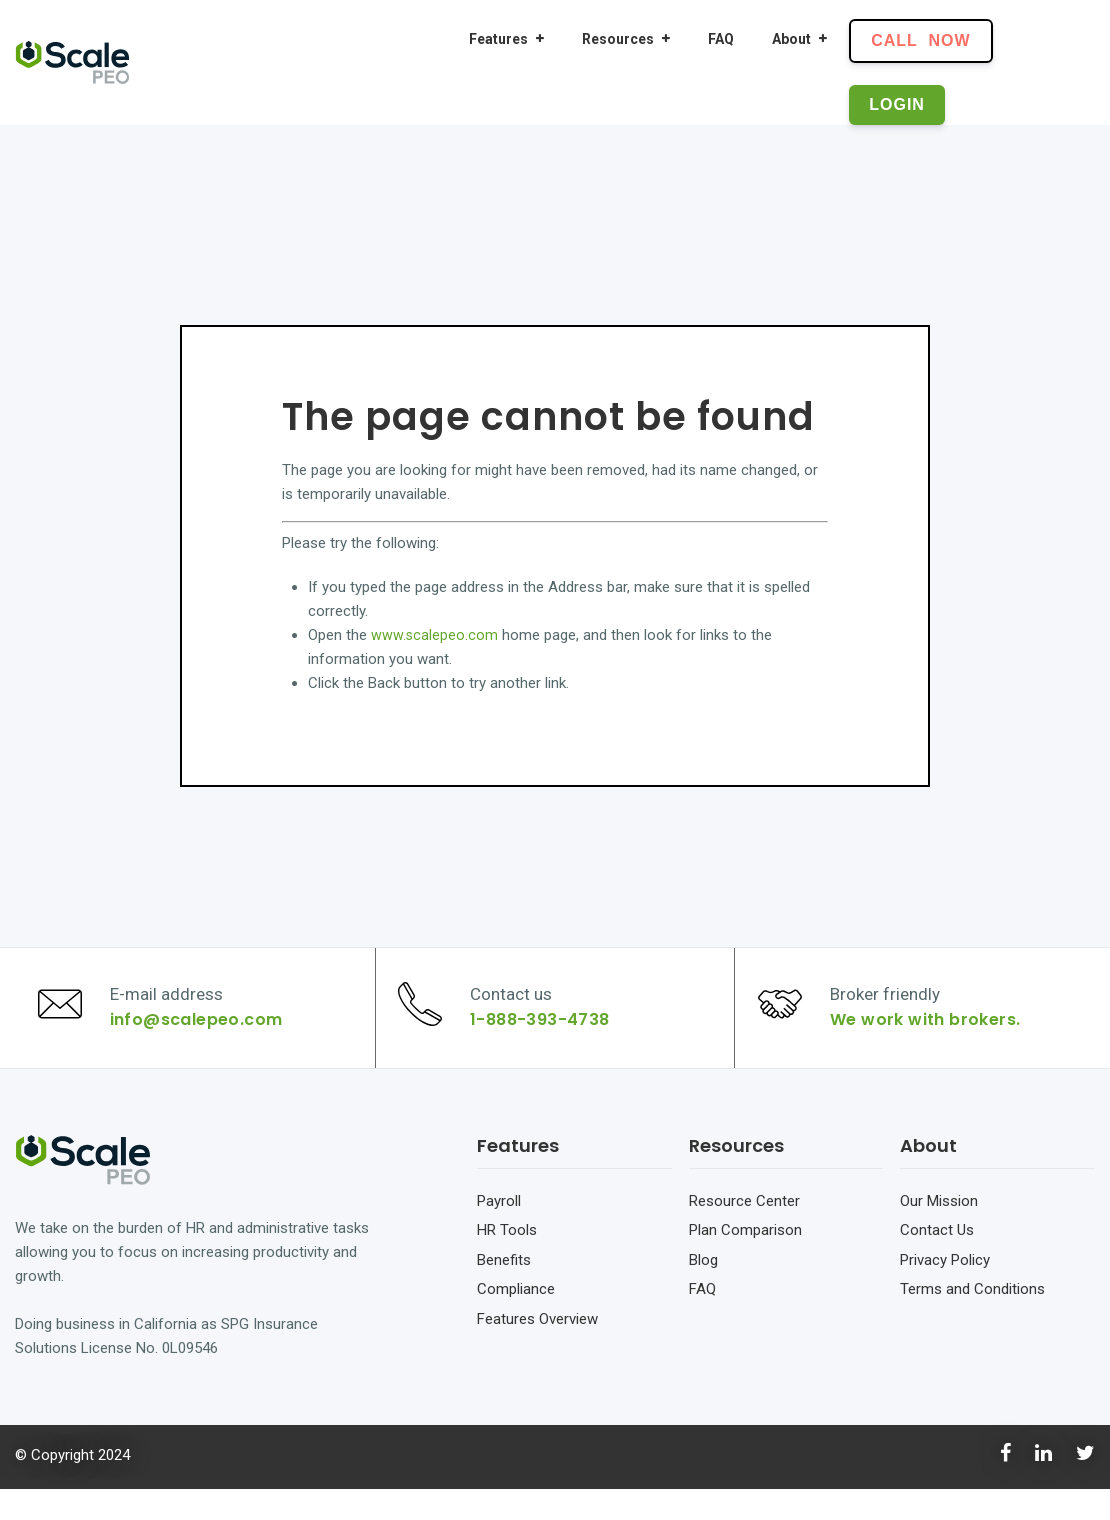 The height and width of the screenshot is (1520, 1110). I want to click on Benefits [menuitem], so click(504, 1291).